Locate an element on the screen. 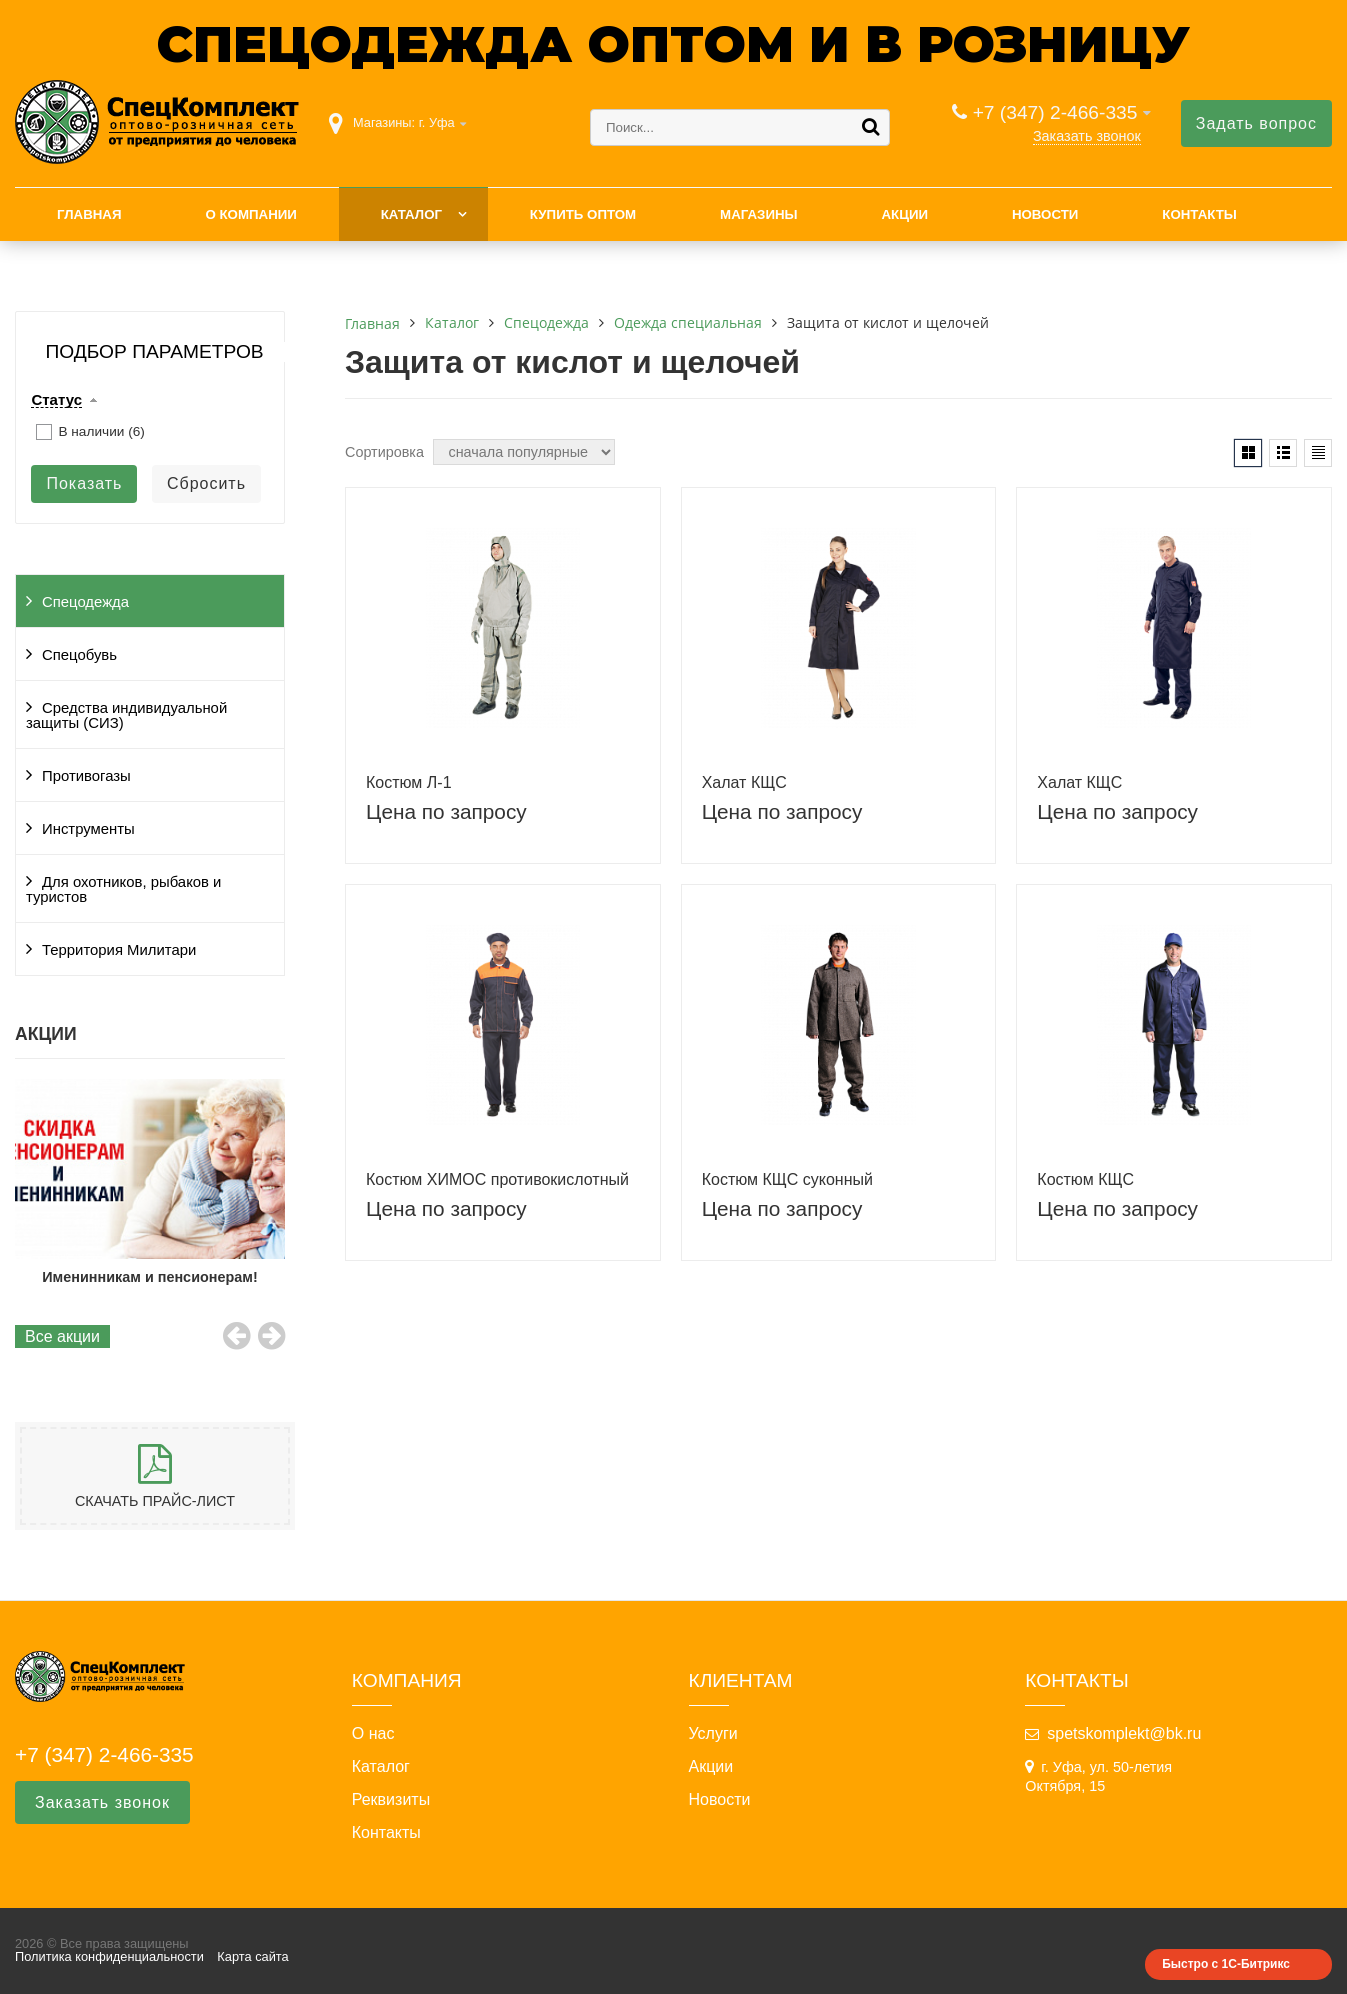  Инструменты is located at coordinates (88, 829).